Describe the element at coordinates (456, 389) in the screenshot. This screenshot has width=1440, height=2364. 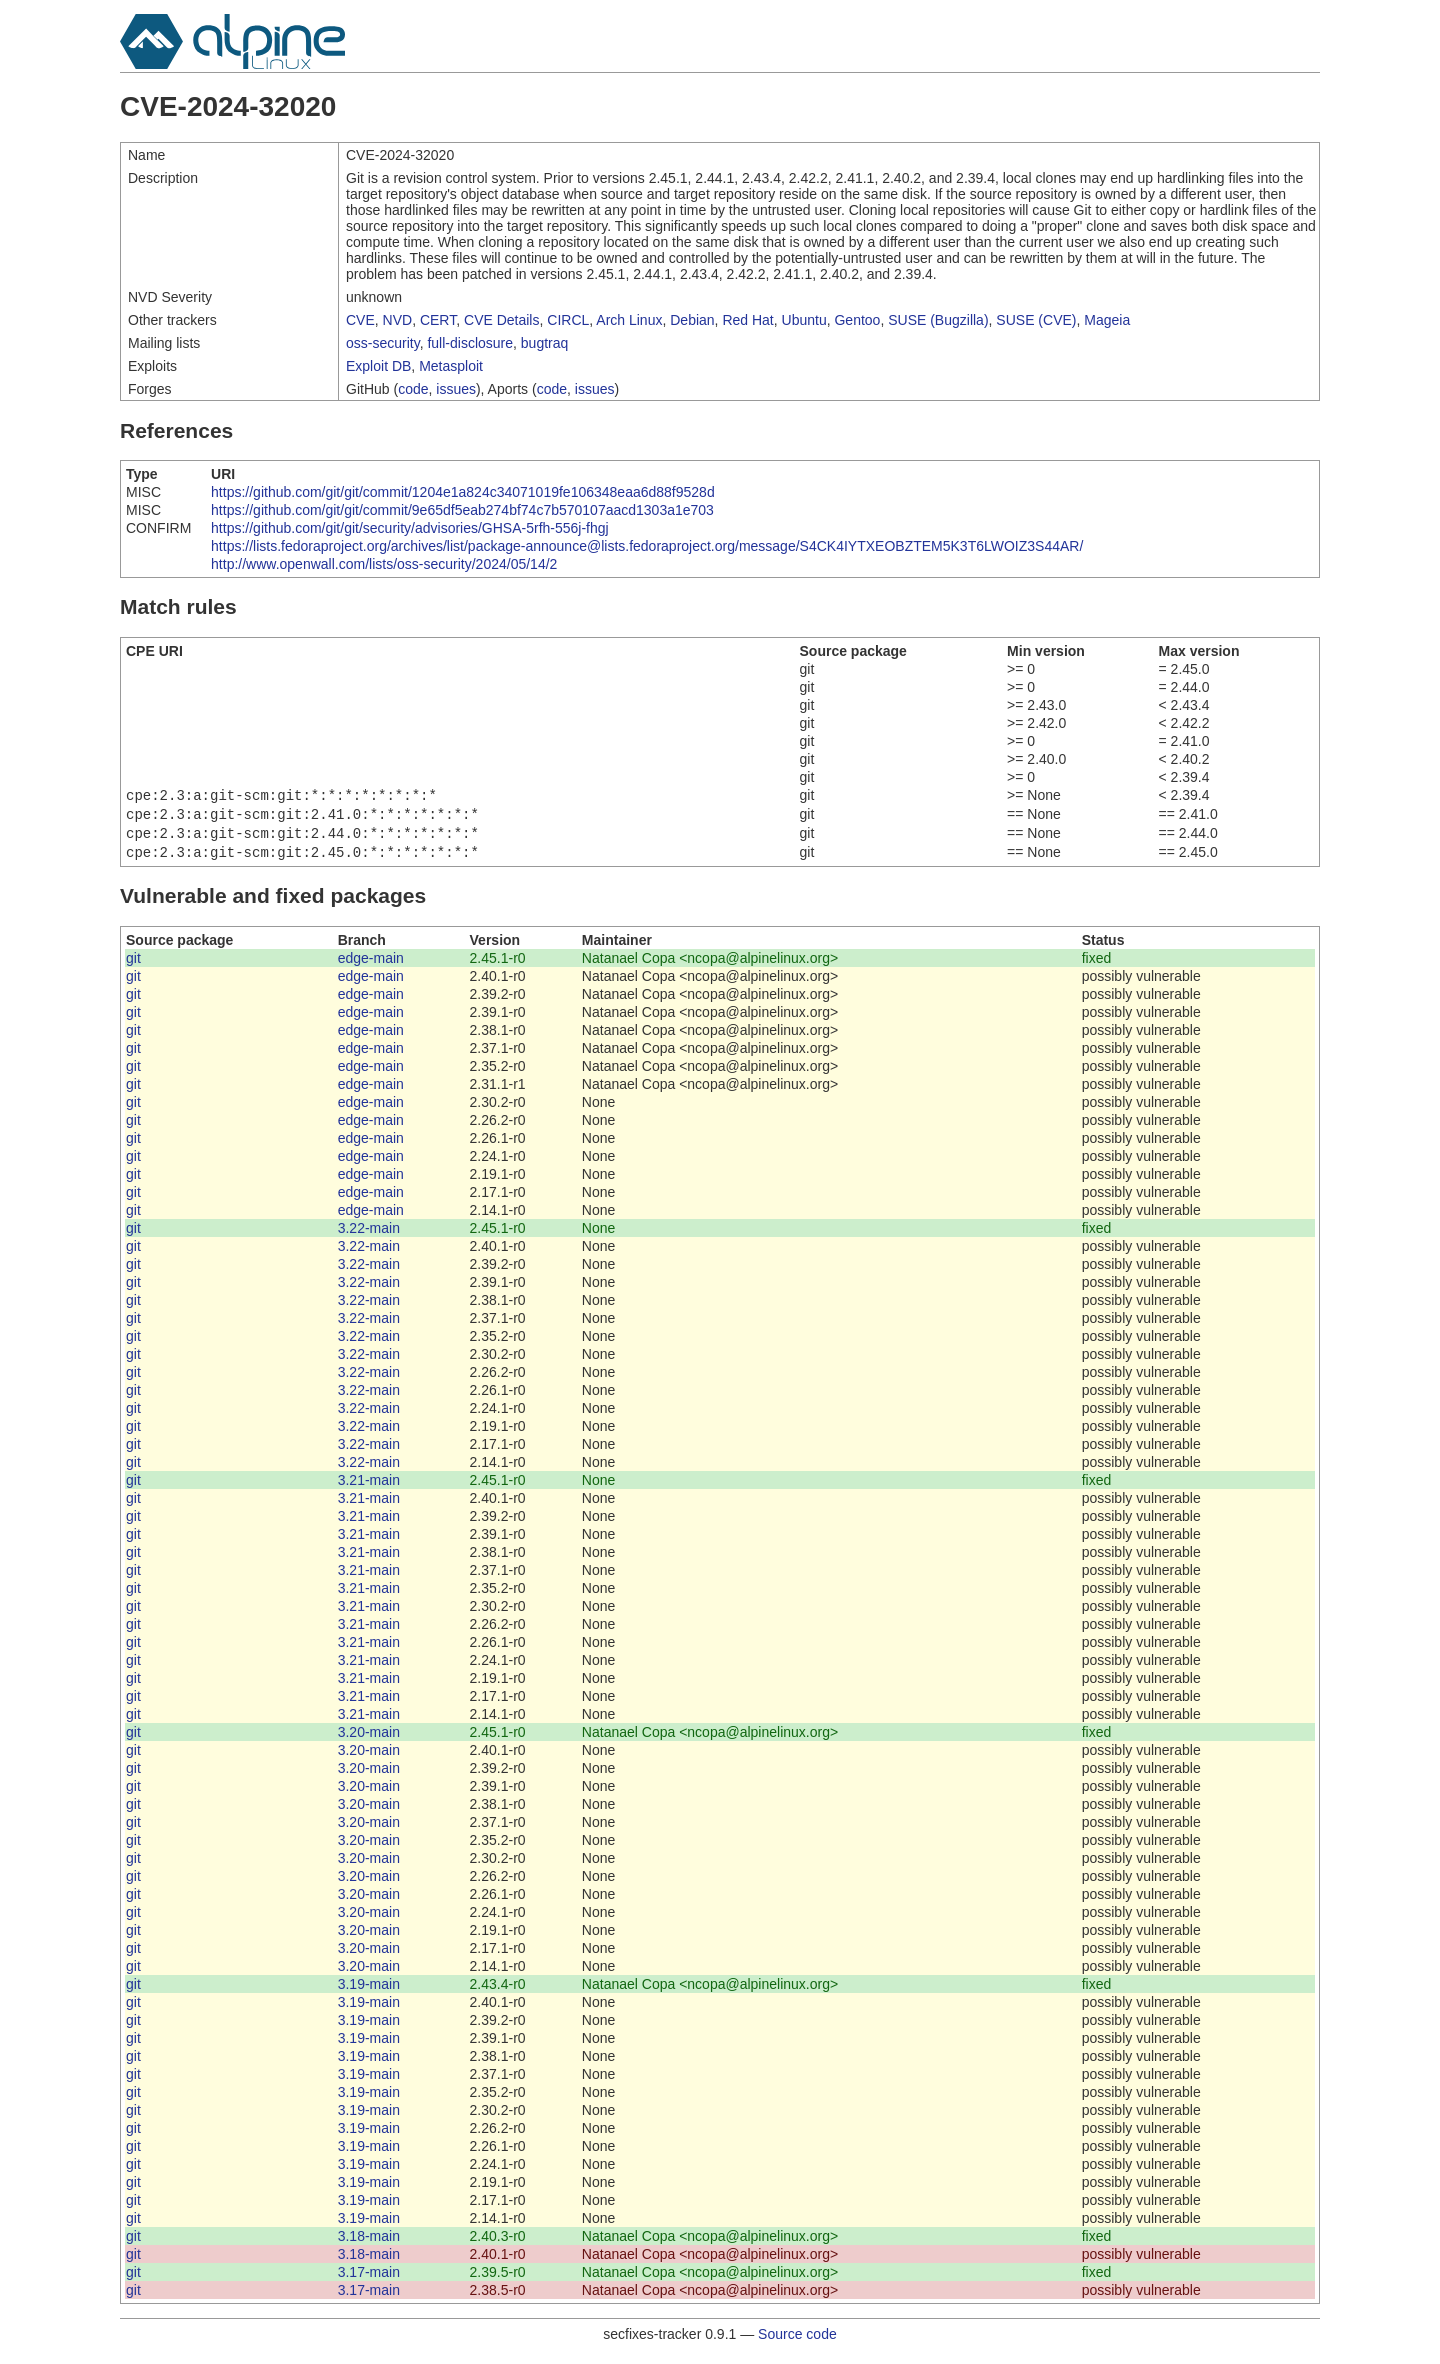
I see `issues` at that location.